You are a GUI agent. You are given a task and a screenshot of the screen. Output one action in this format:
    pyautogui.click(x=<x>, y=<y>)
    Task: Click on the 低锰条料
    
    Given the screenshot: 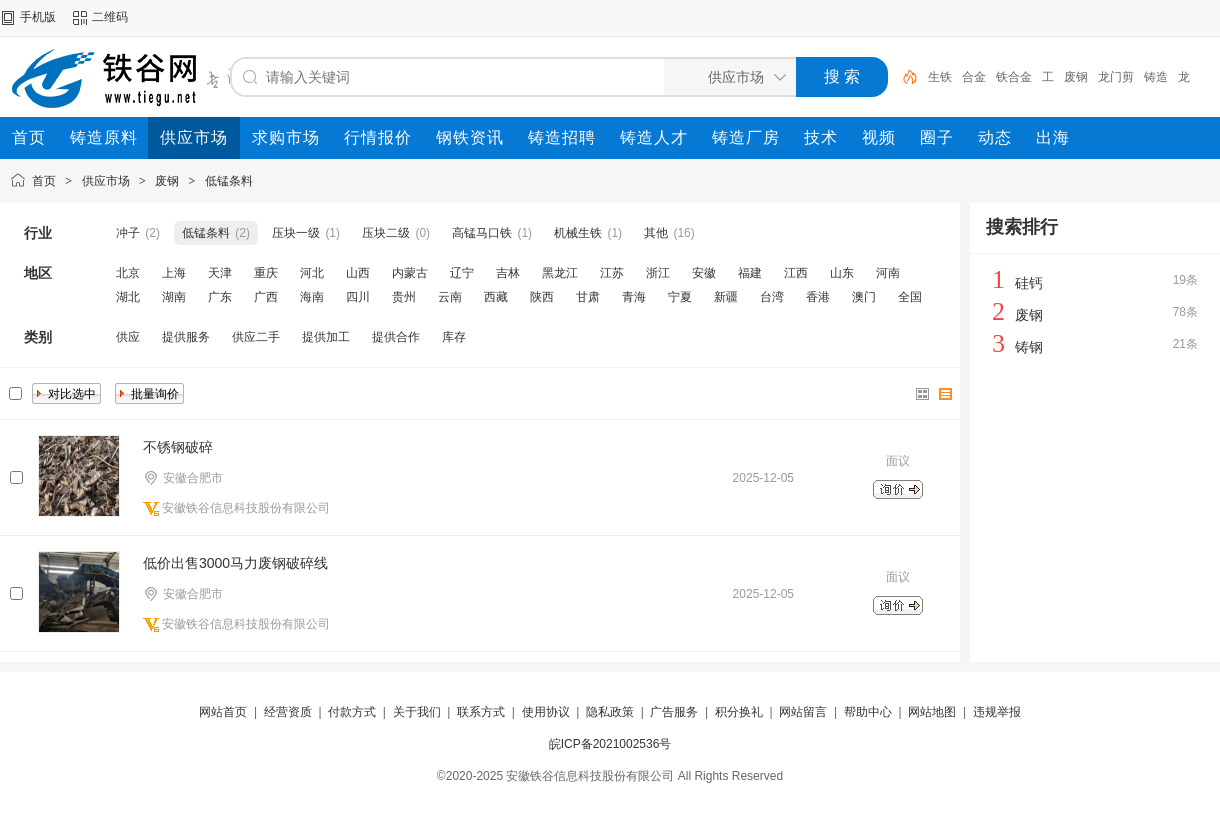 What is the action you would take?
    pyautogui.click(x=229, y=181)
    